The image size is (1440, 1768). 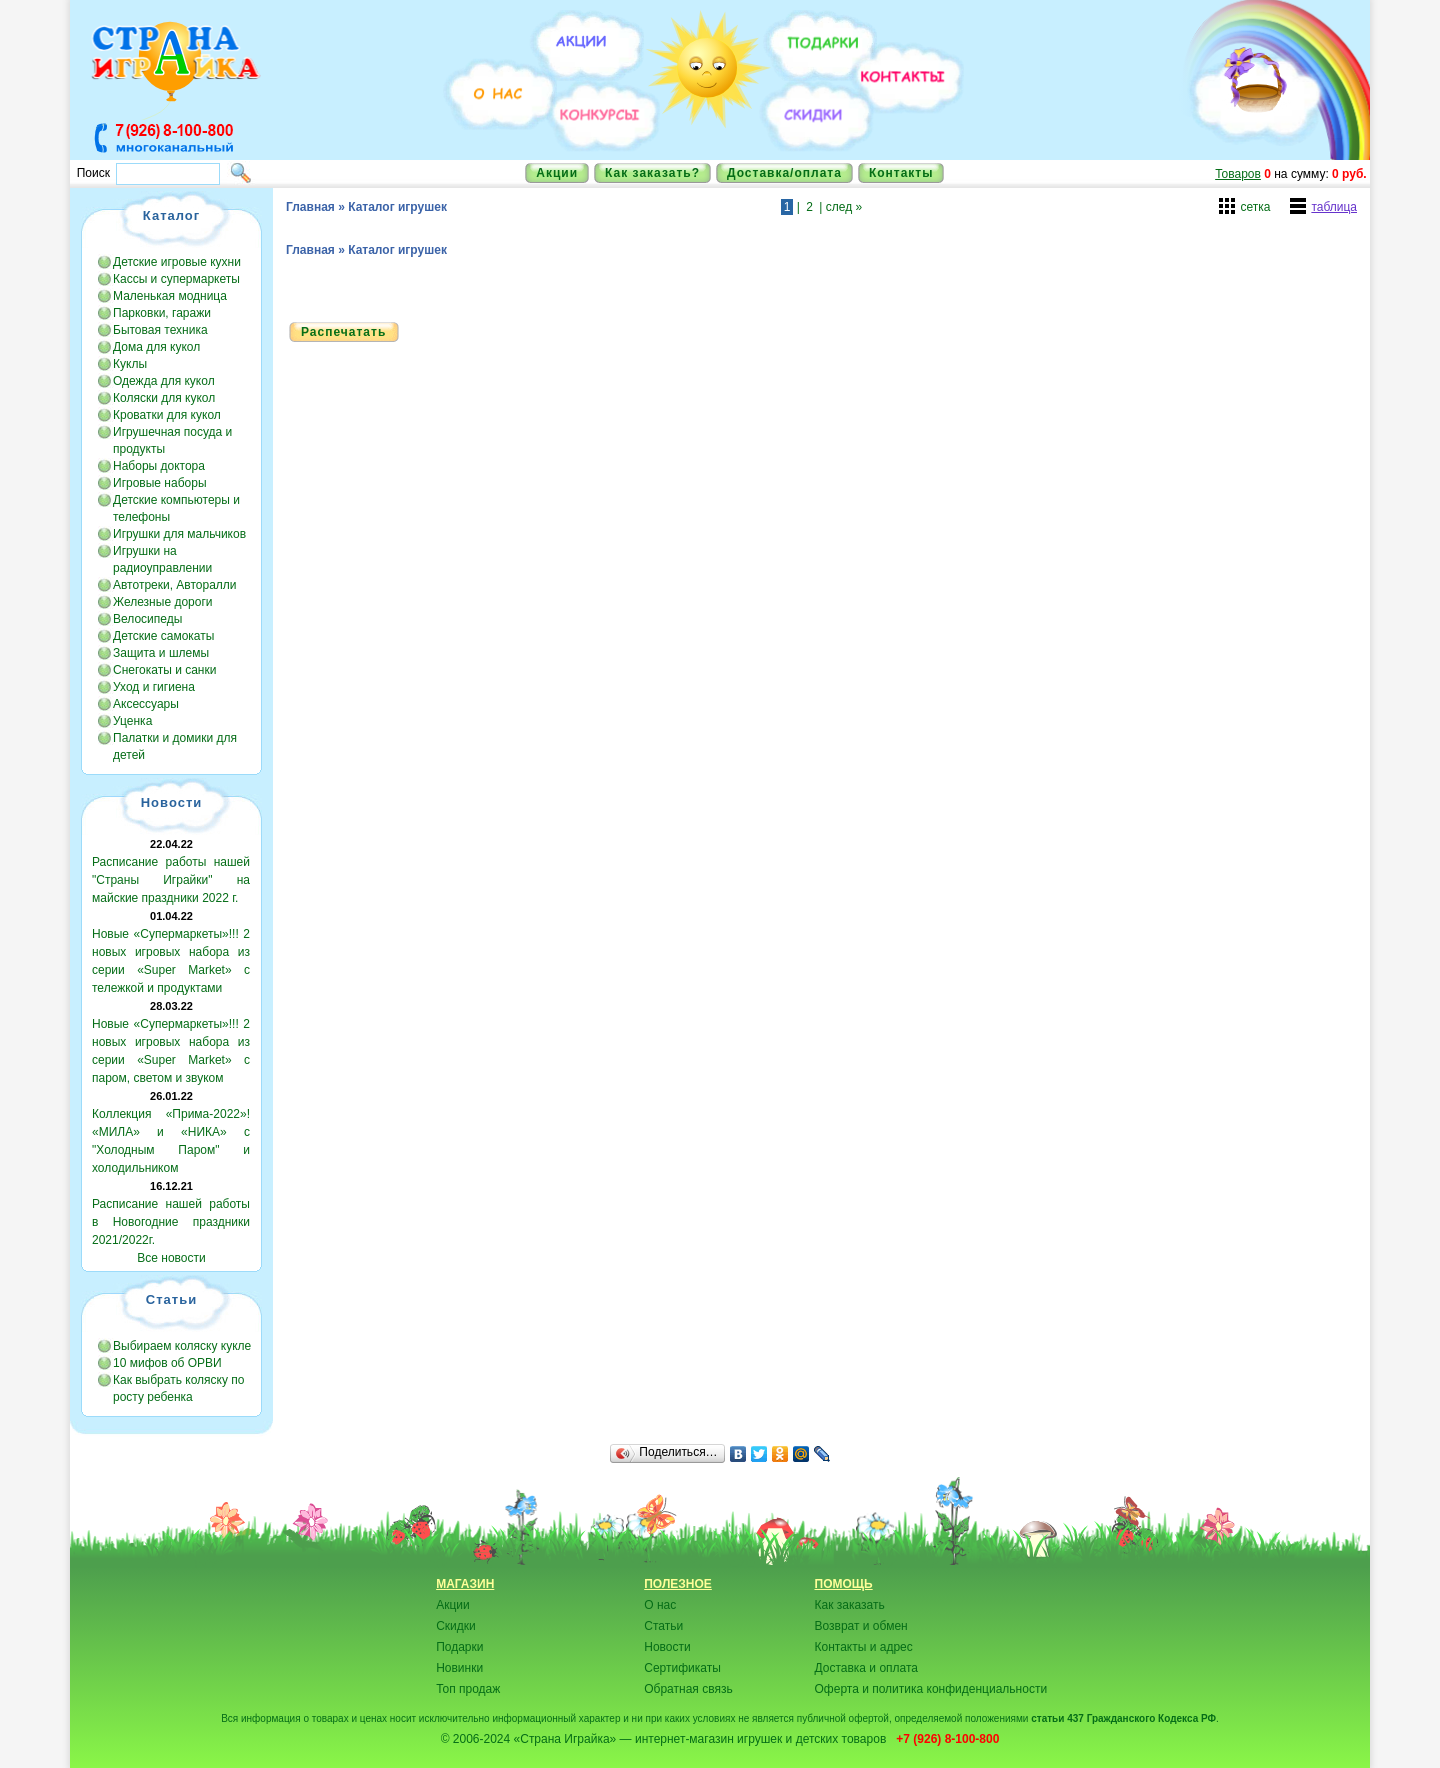 What do you see at coordinates (901, 173) in the screenshot?
I see `Контакты` at bounding box center [901, 173].